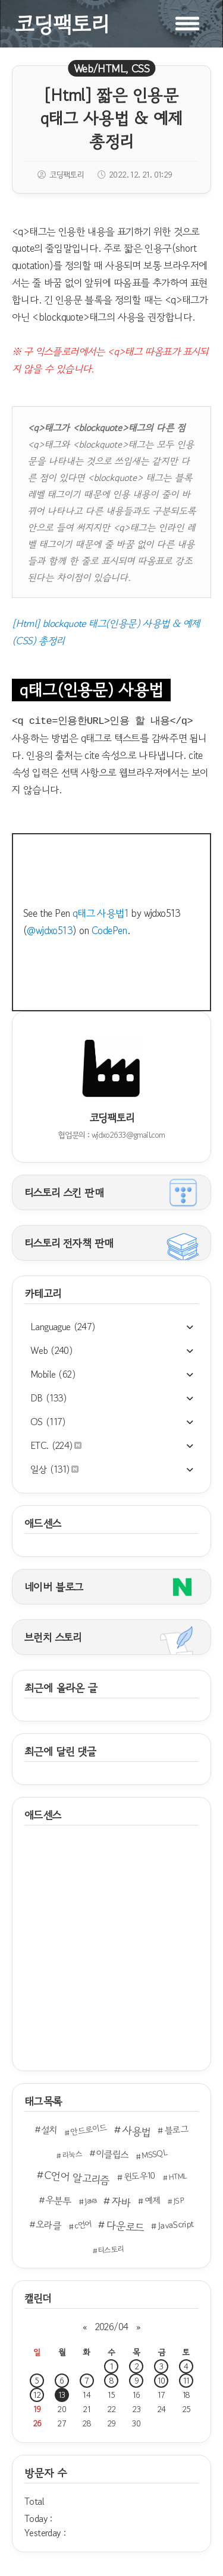 The width and height of the screenshot is (223, 2576). What do you see at coordinates (49, 2129) in the screenshot?
I see `설치` at bounding box center [49, 2129].